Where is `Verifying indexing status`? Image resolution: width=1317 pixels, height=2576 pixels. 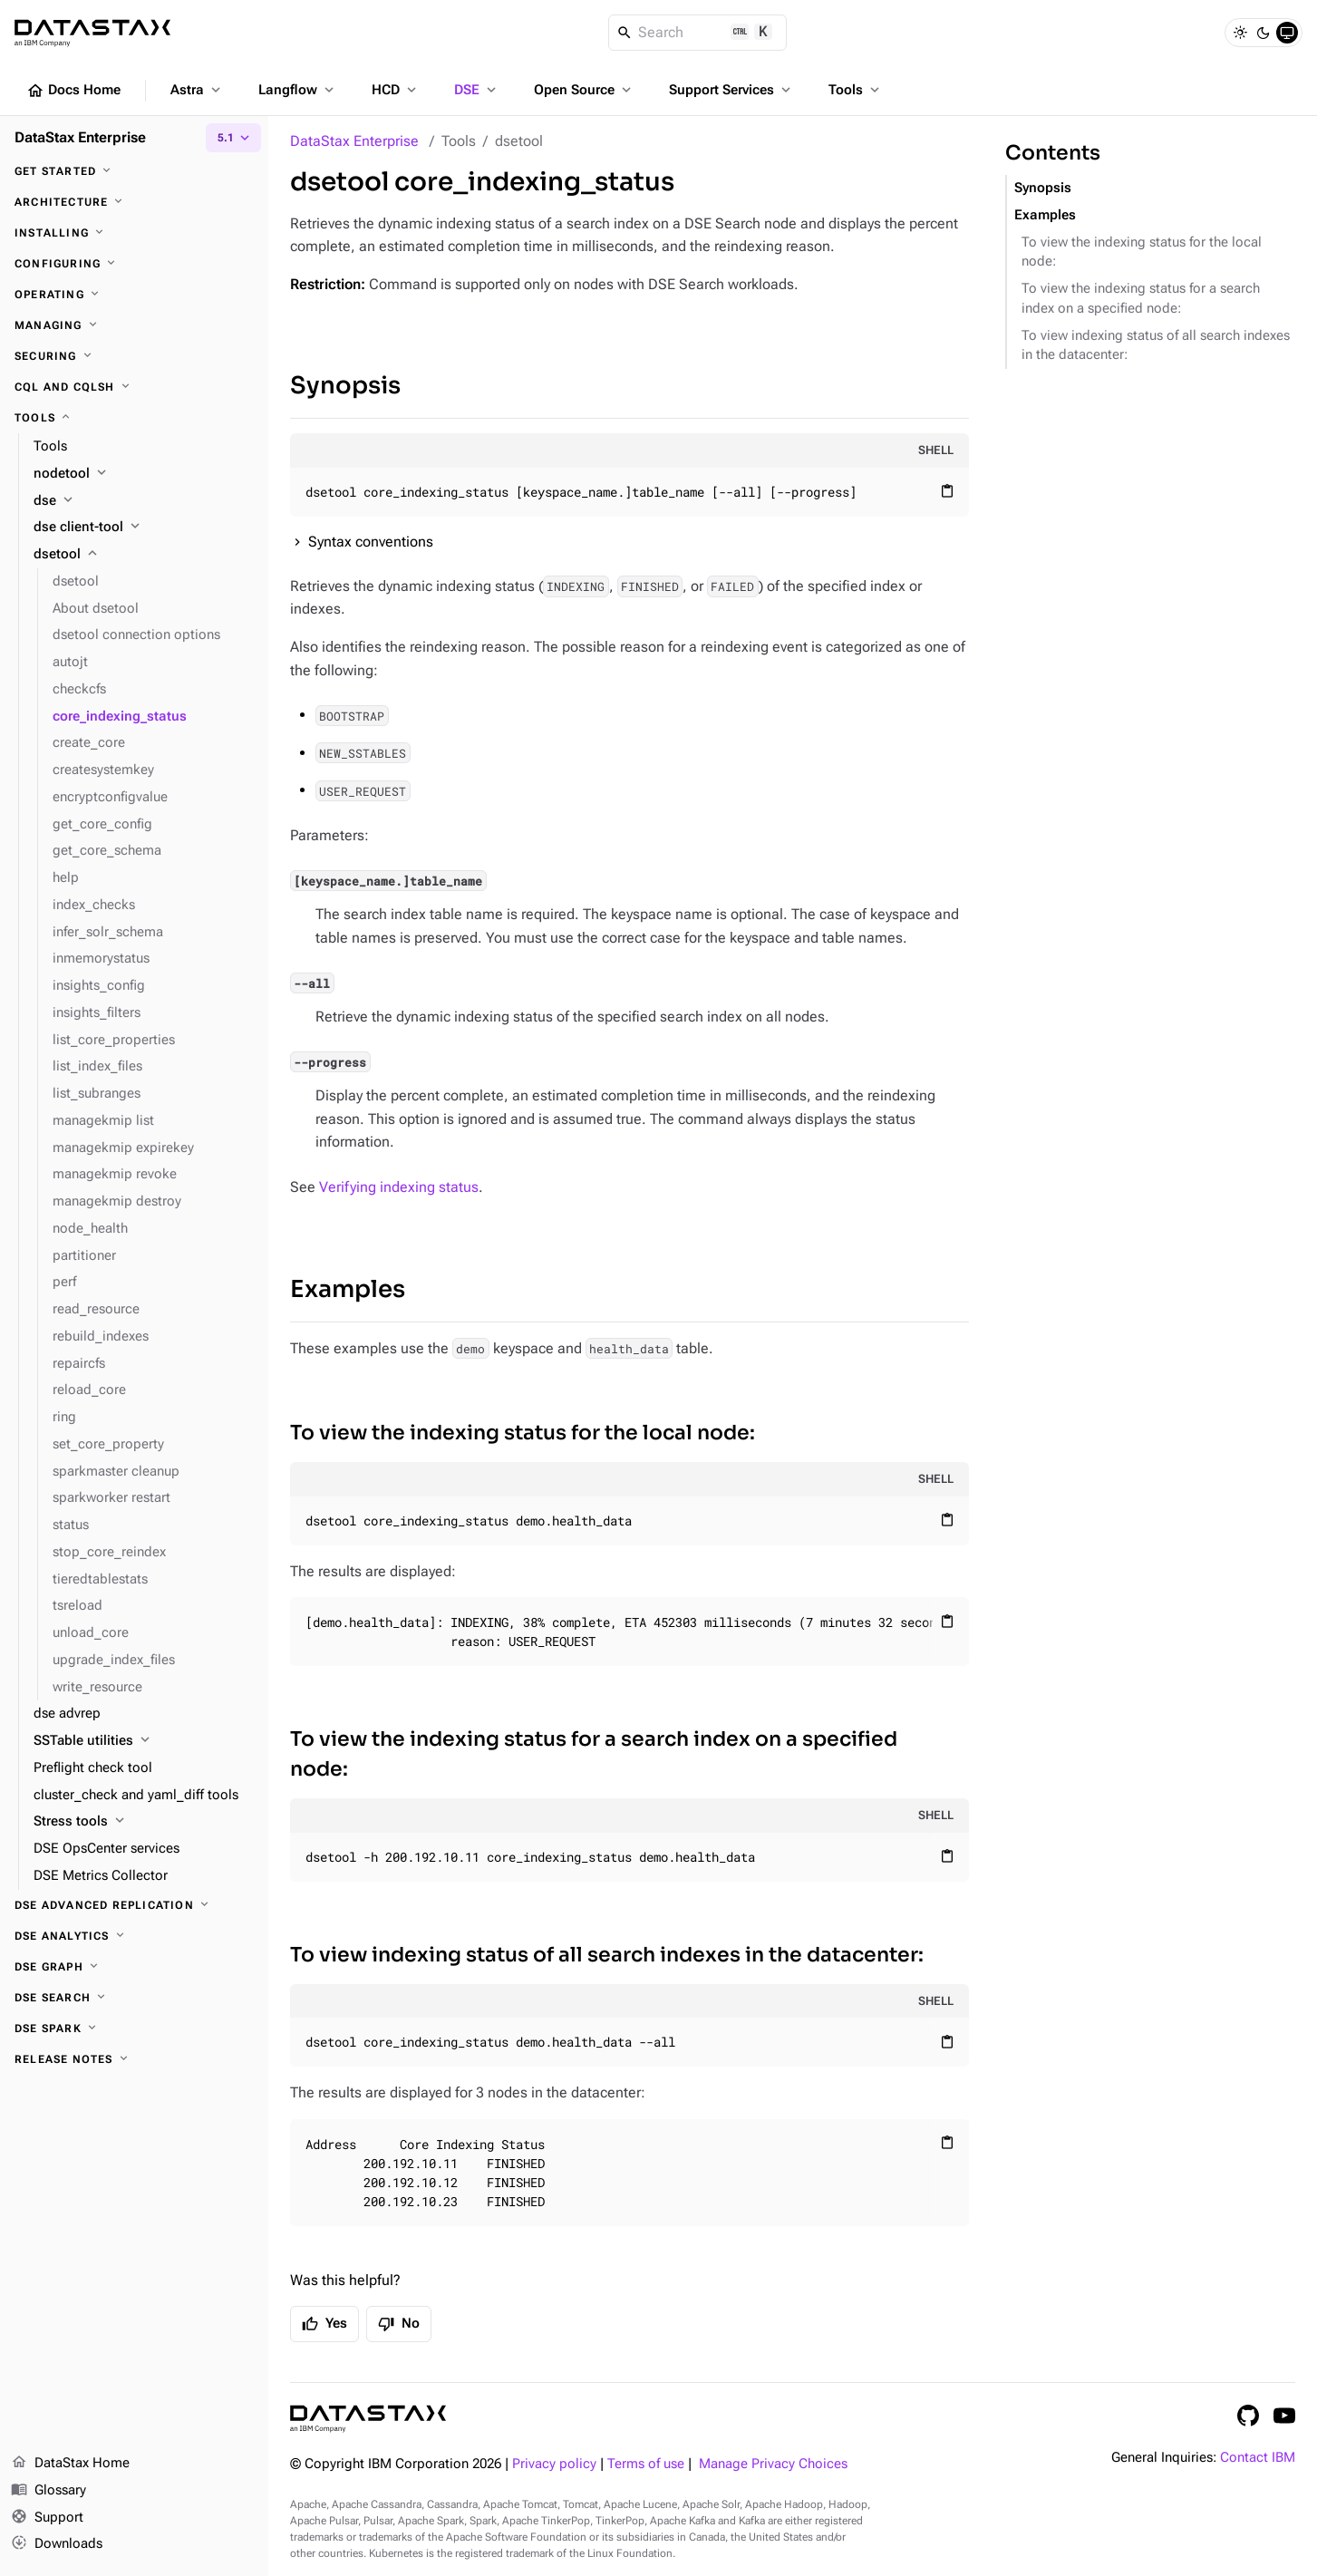 Verifying indexing status is located at coordinates (399, 1187).